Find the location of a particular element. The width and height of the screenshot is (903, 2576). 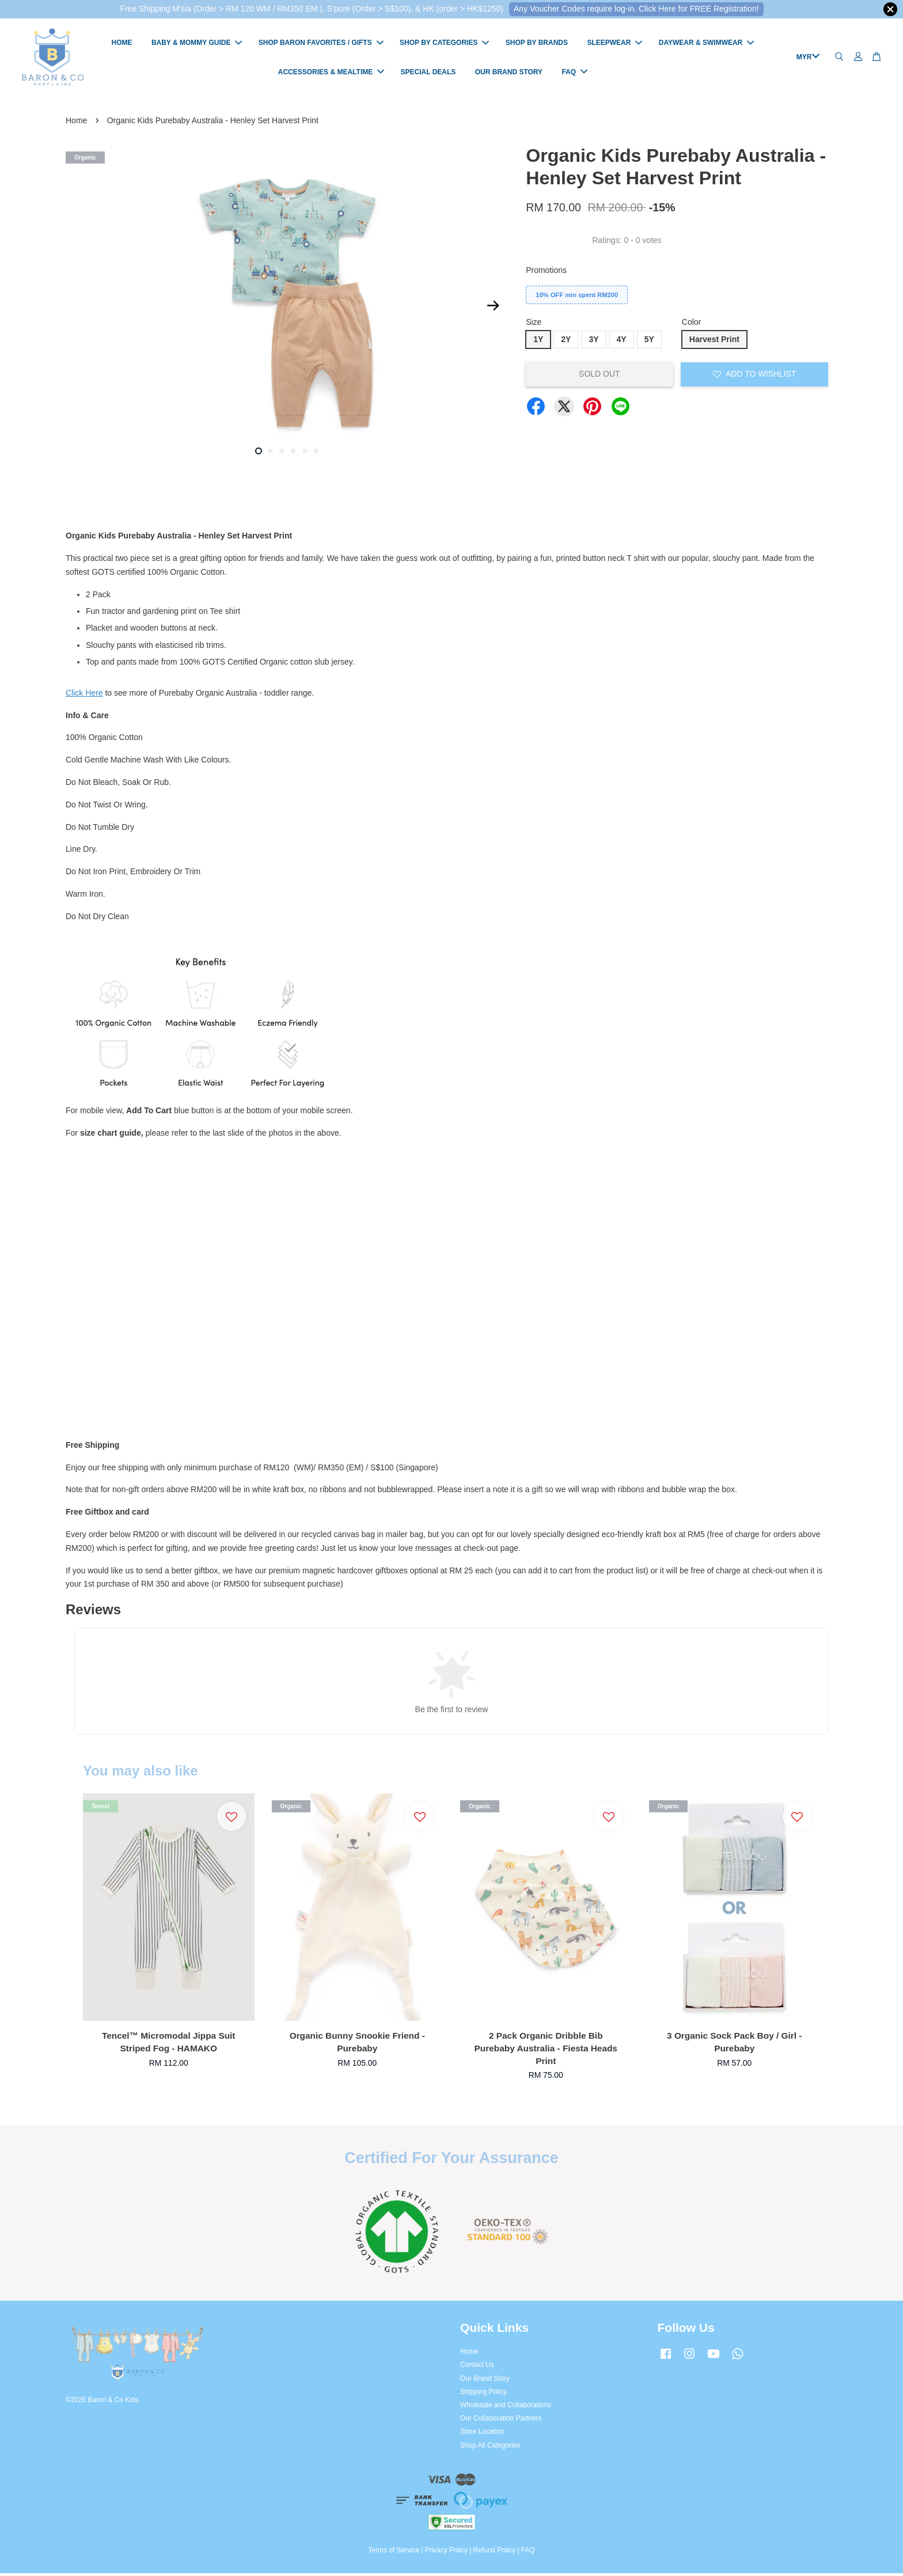

OUR BRAND STORY is located at coordinates (508, 73).